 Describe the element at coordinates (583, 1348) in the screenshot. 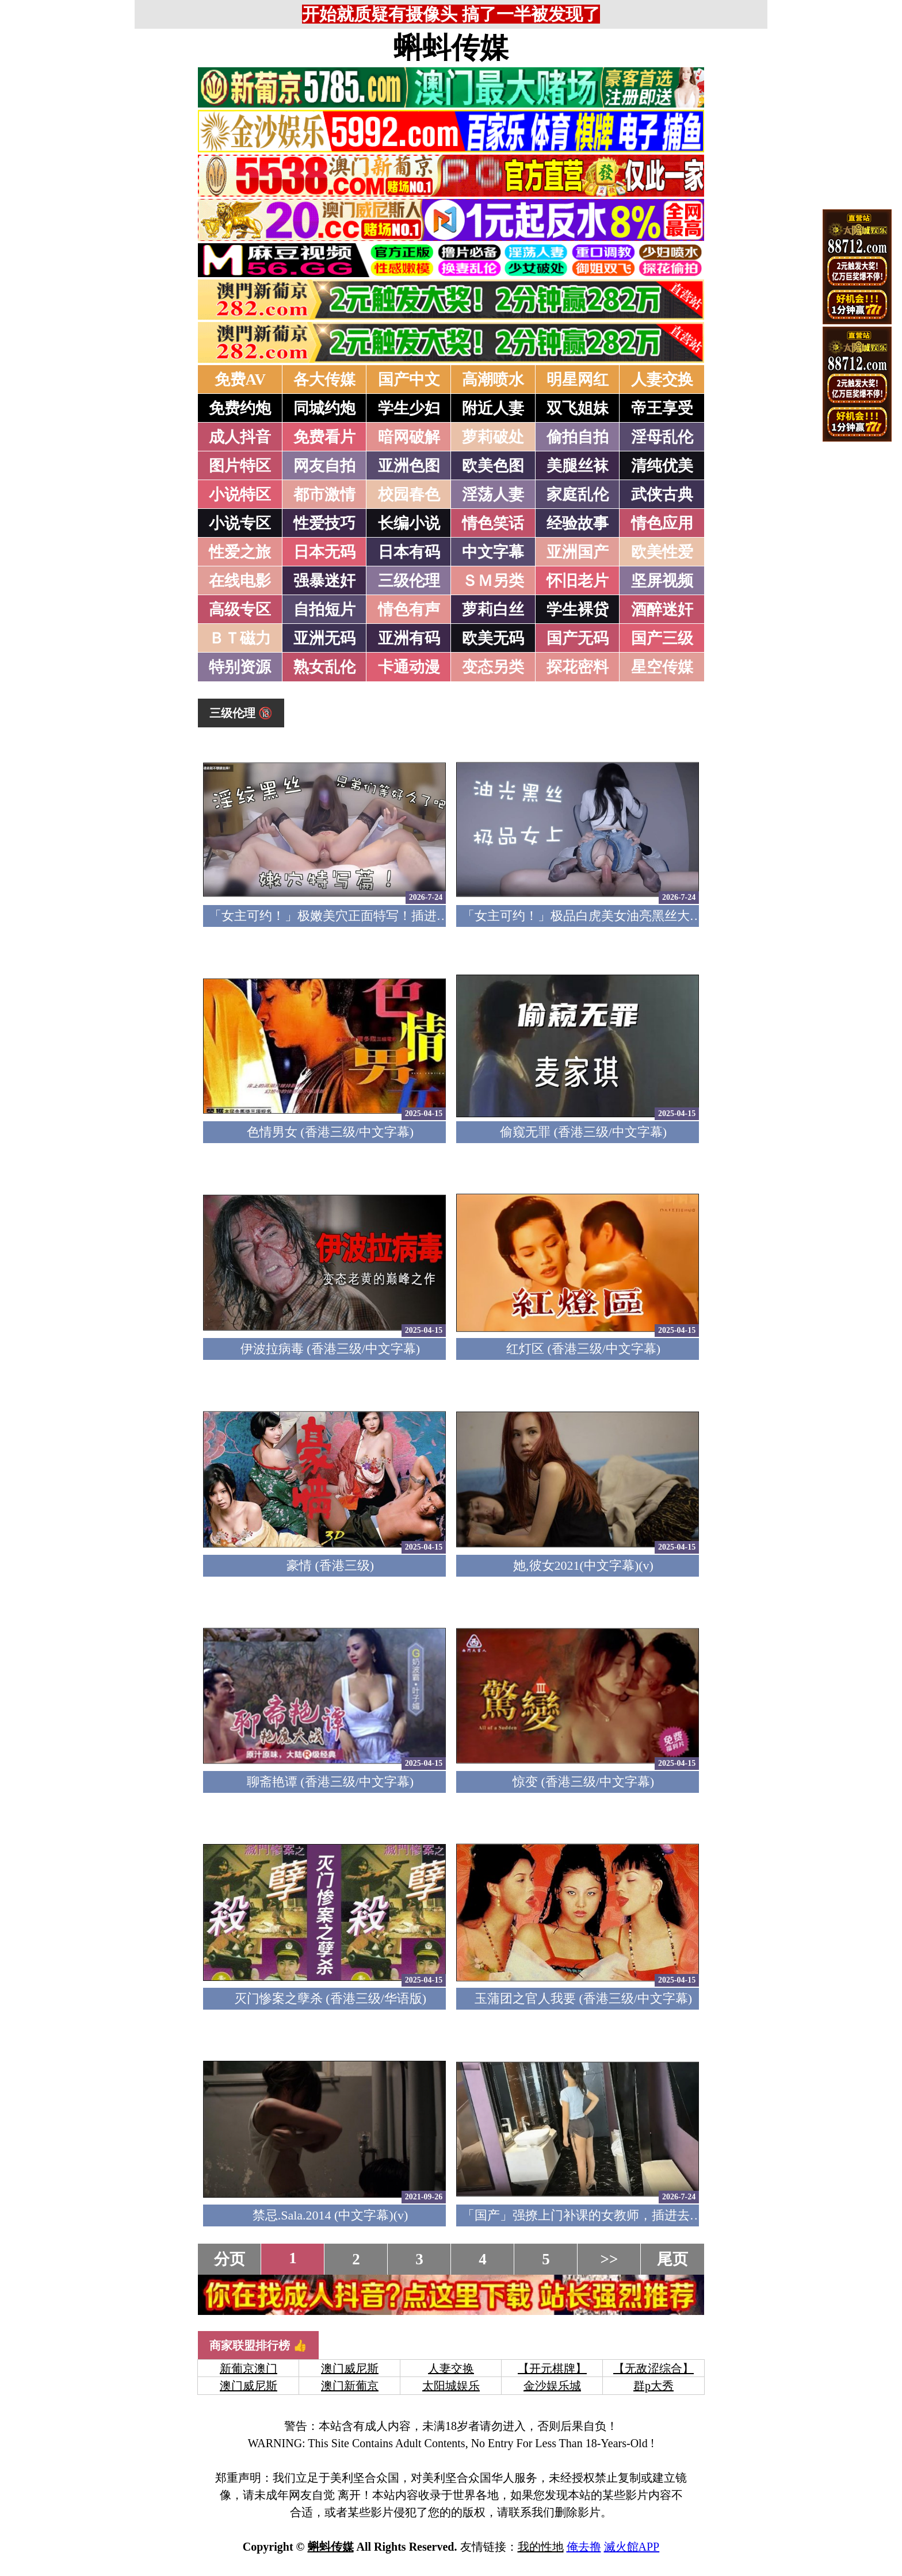

I see `红灯区 (香港三级/中文字幕)` at that location.